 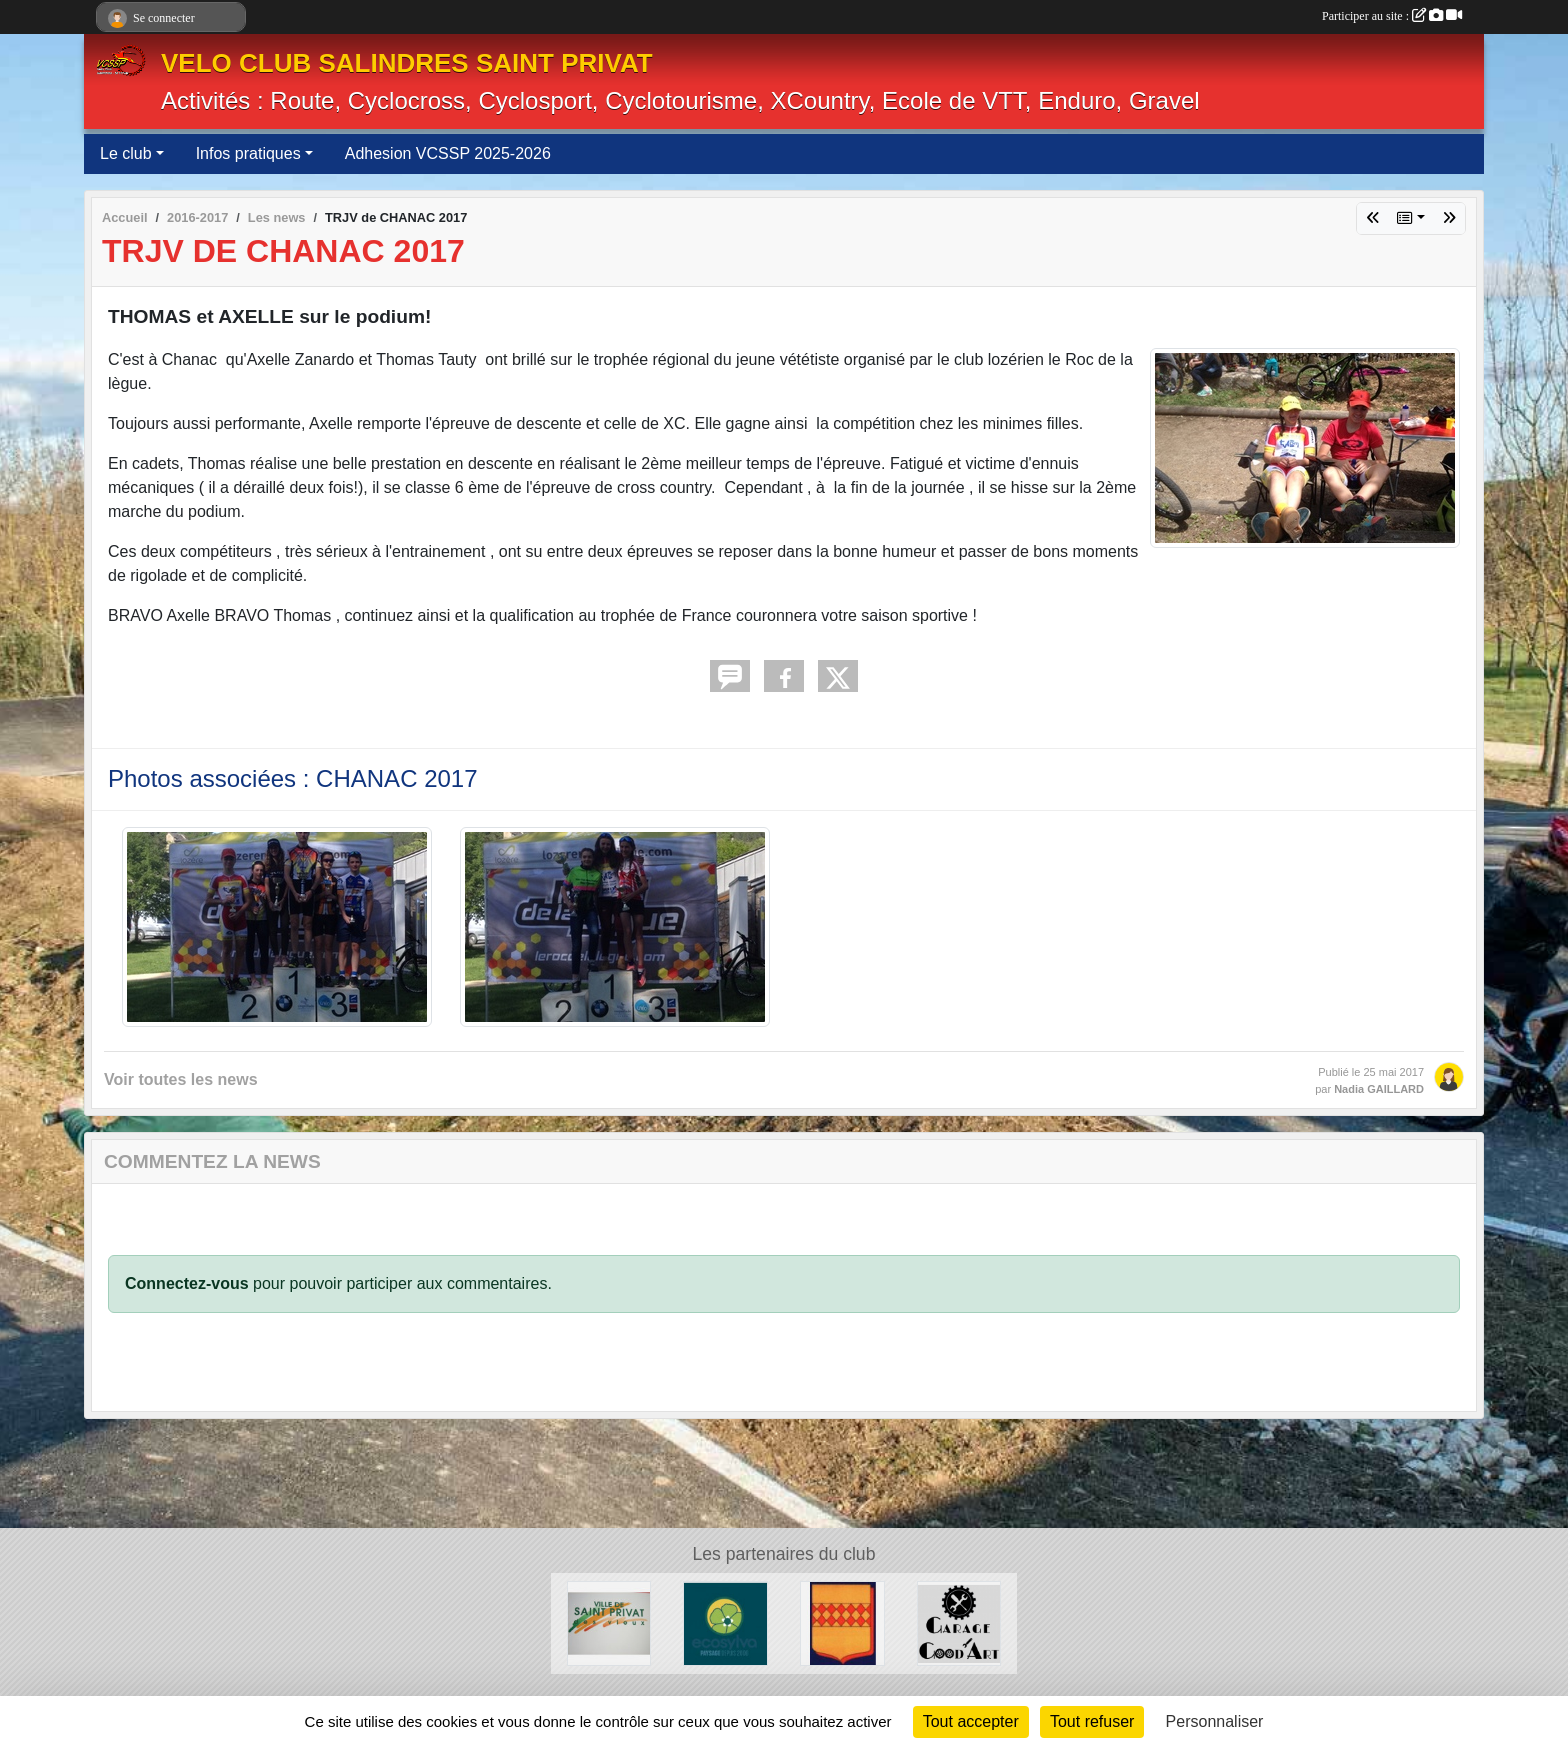 I want to click on Le club [button], so click(x=126, y=153).